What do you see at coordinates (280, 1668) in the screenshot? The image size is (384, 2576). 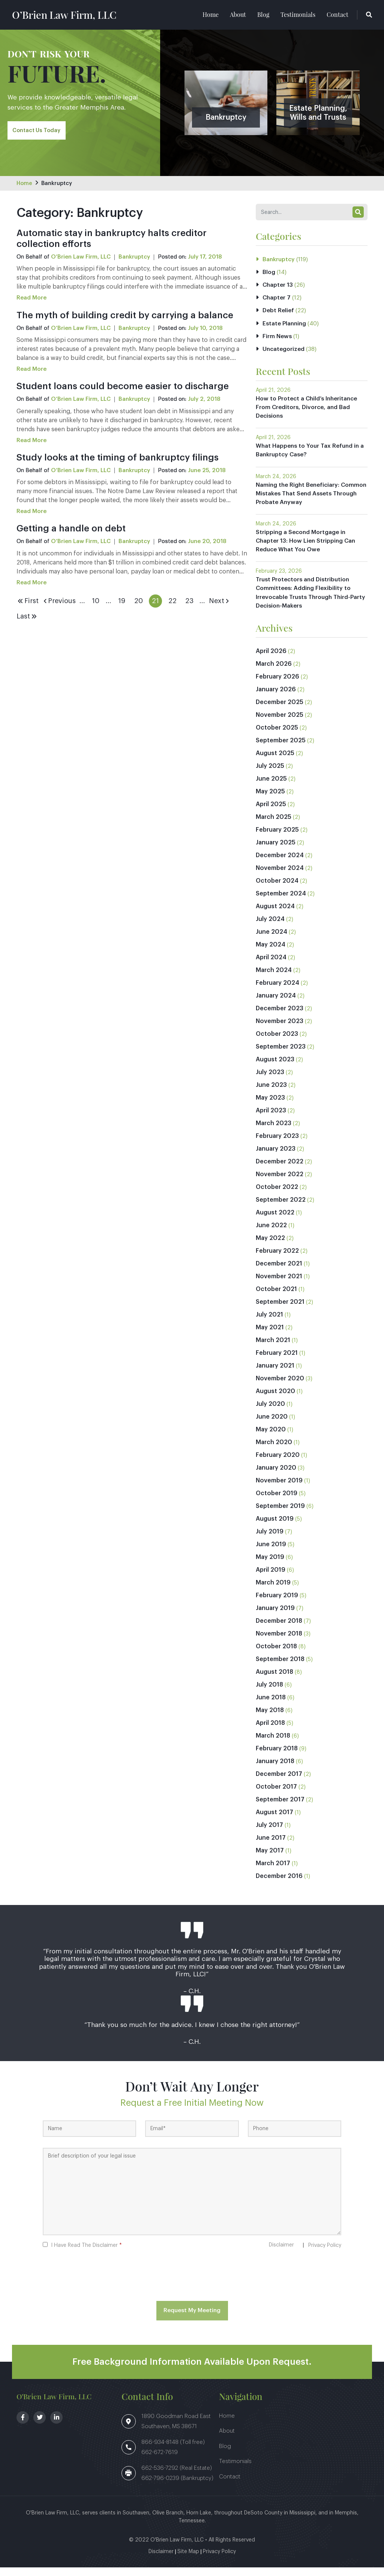 I see `September 2018` at bounding box center [280, 1668].